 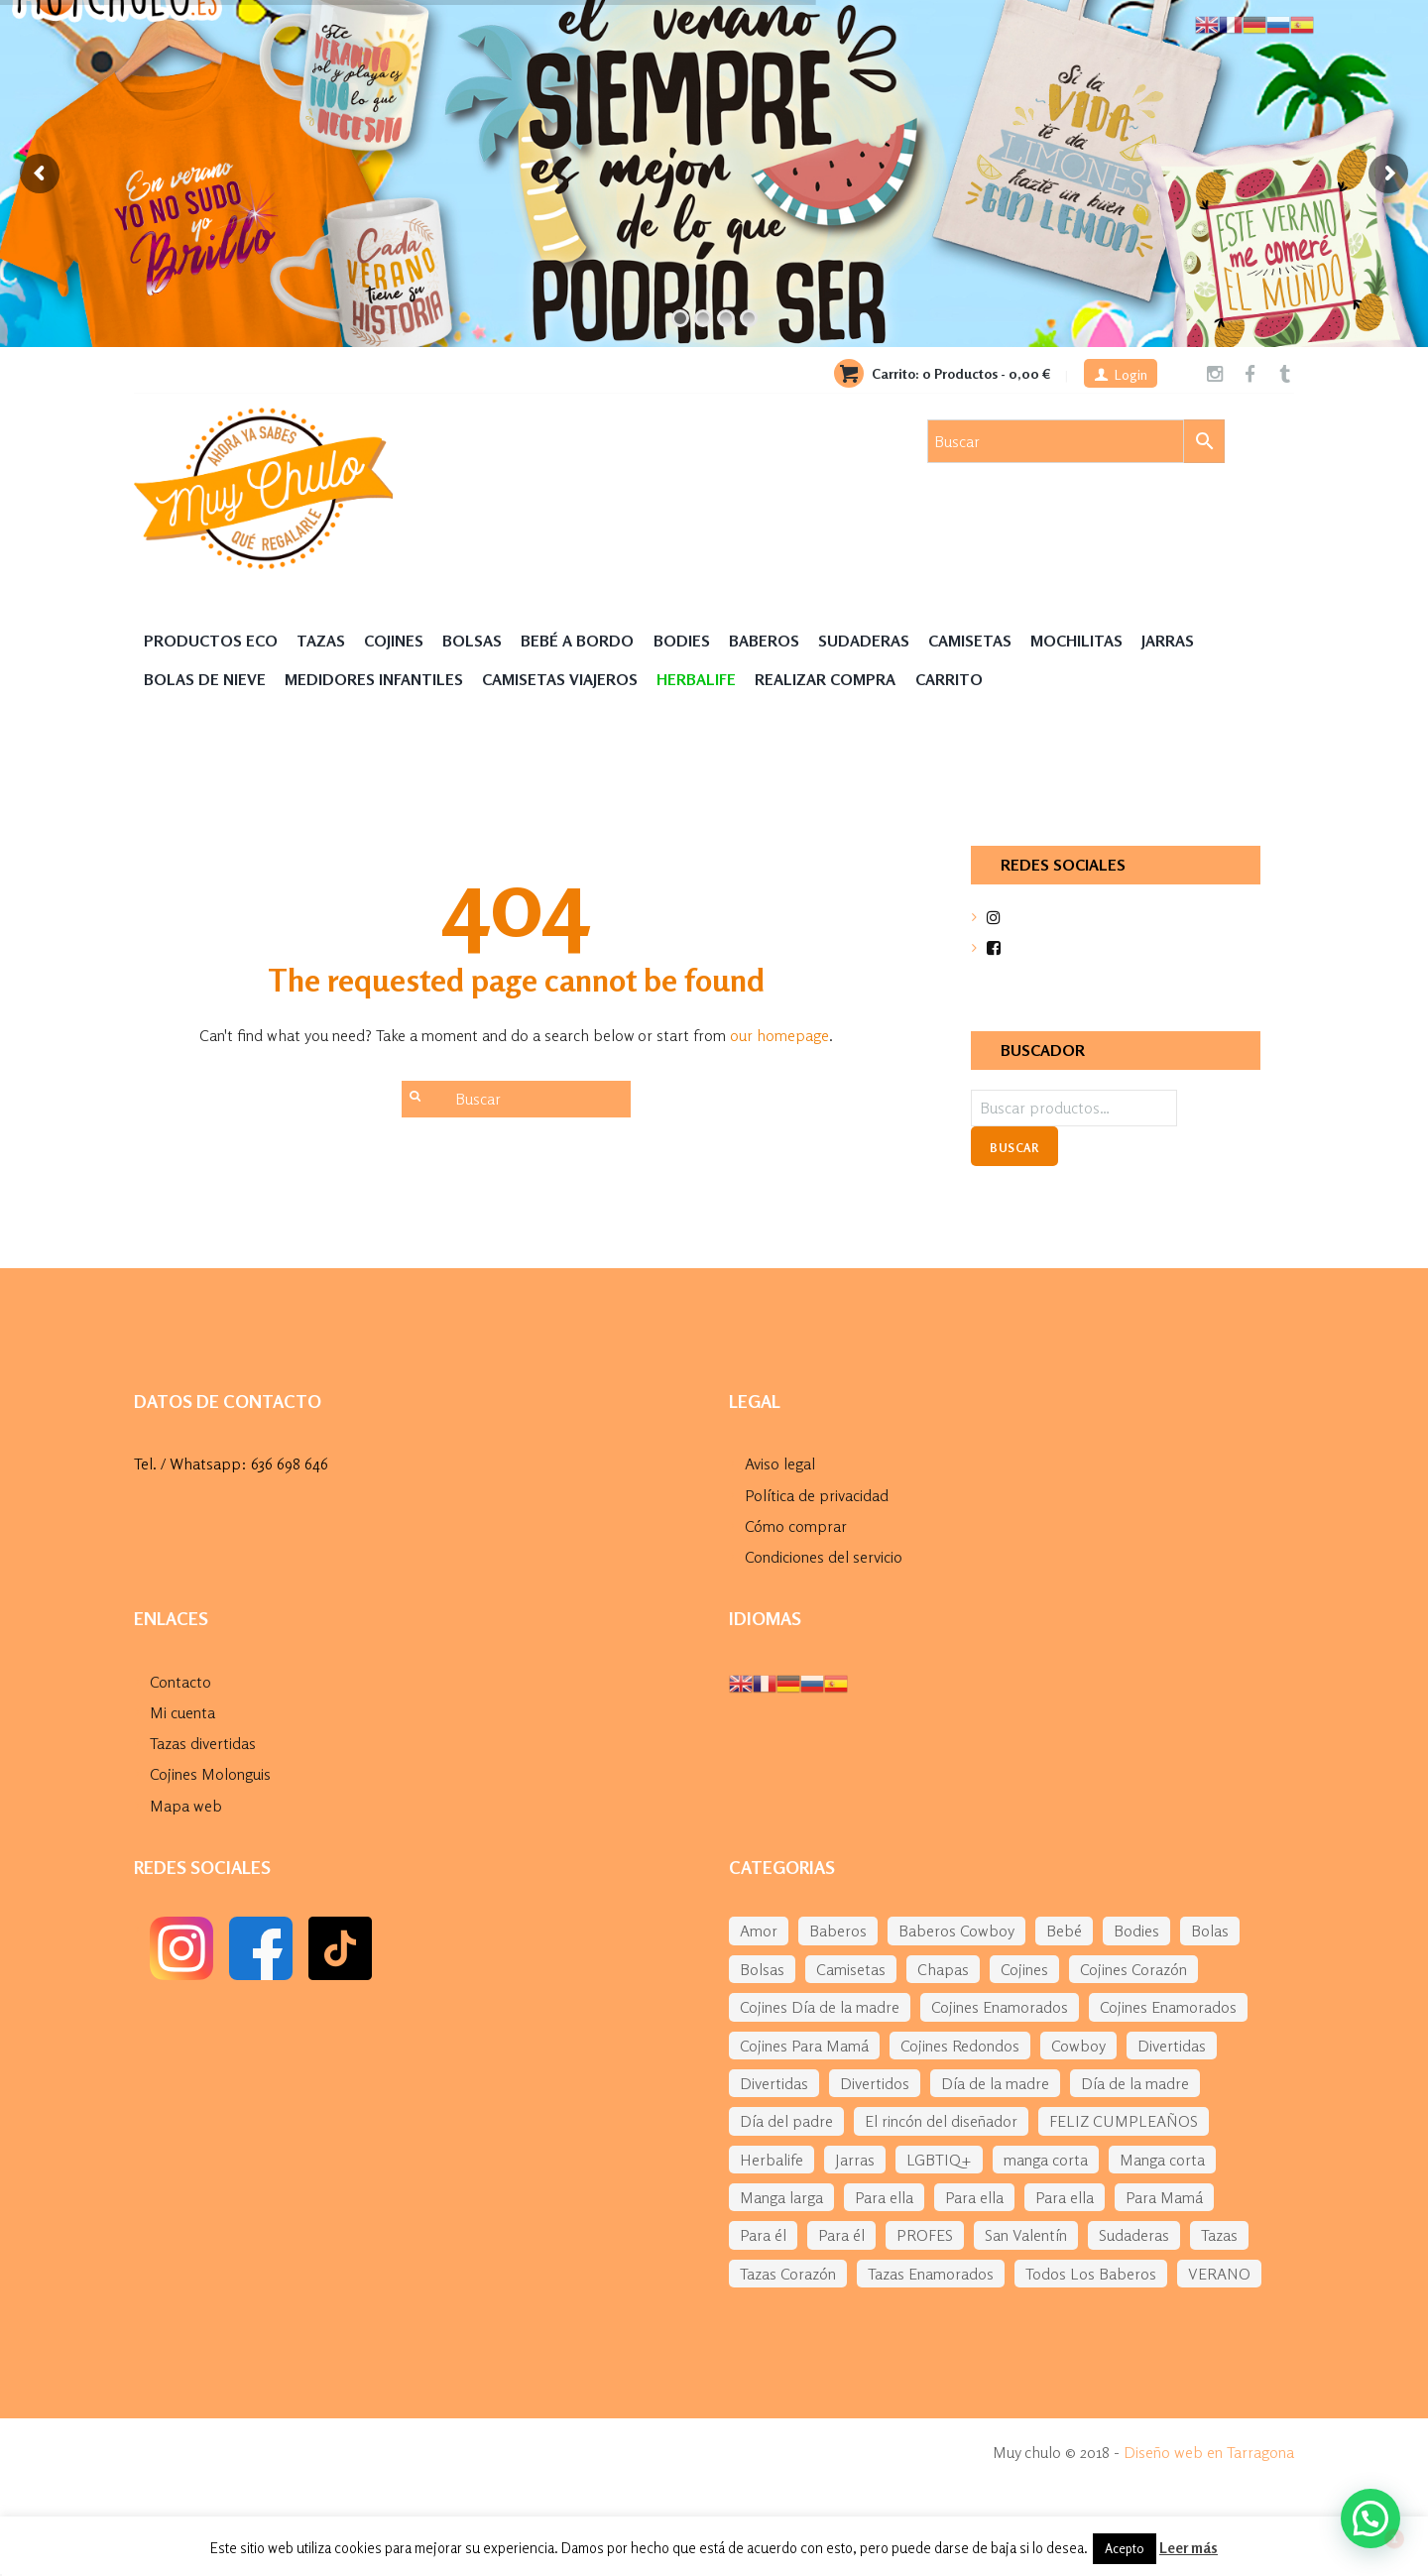 What do you see at coordinates (974, 2197) in the screenshot?
I see `Para ella [Para ella (45 elementos)]` at bounding box center [974, 2197].